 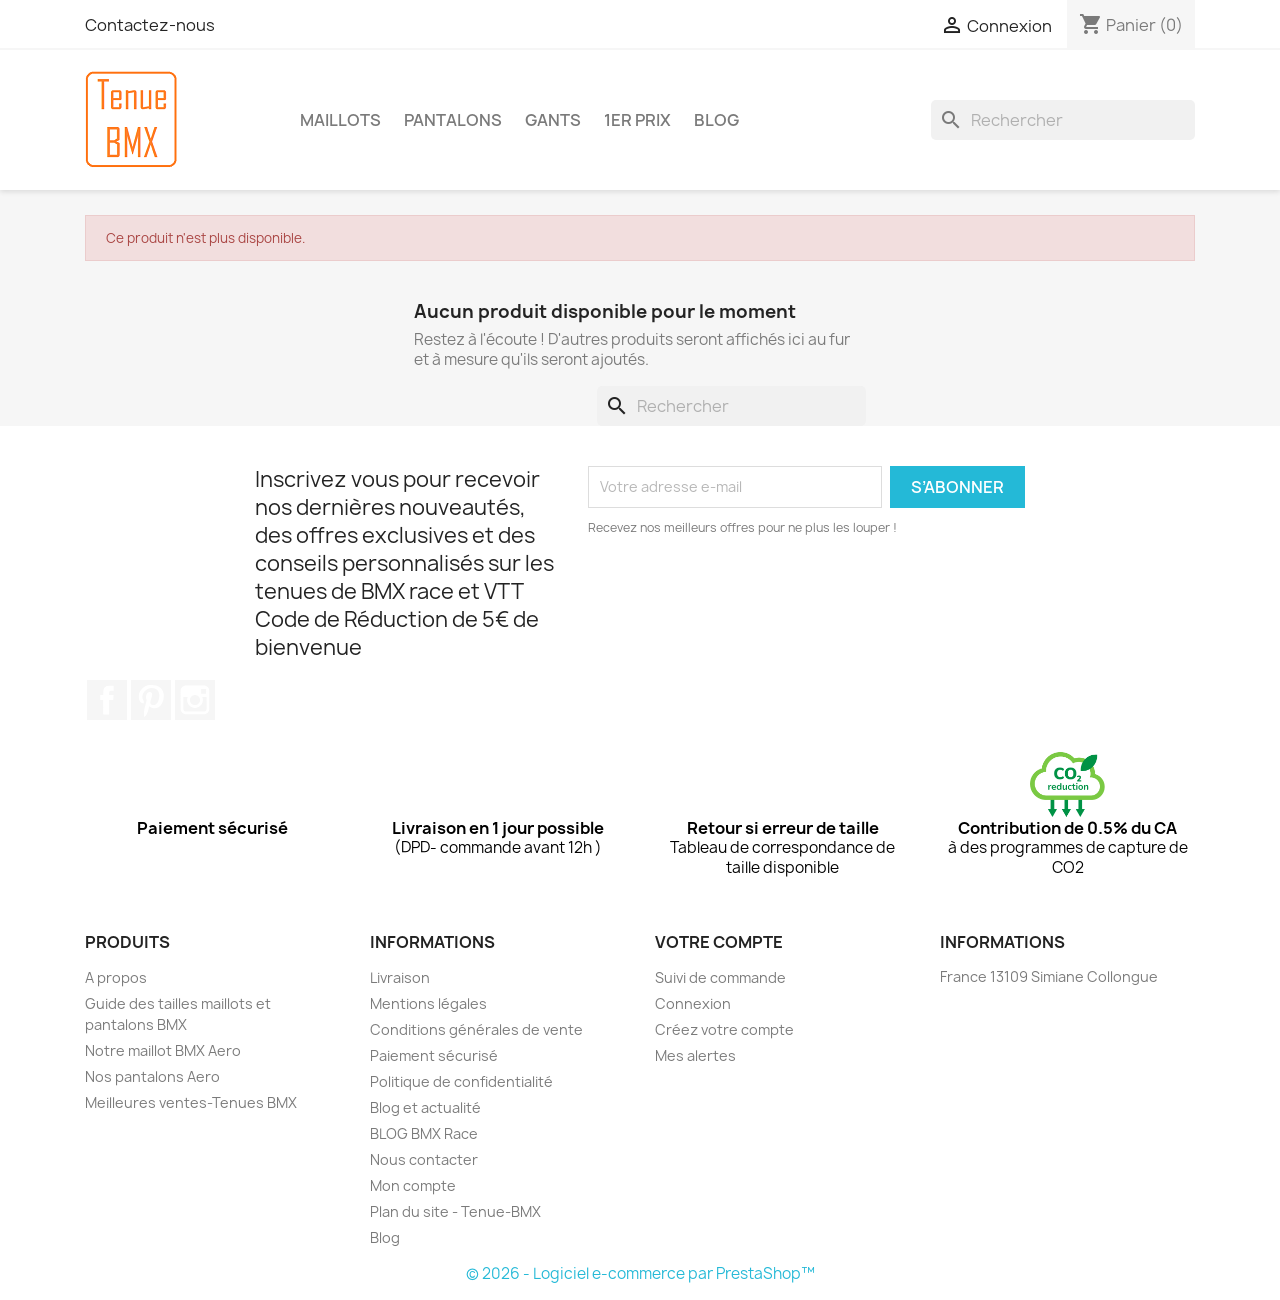 I want to click on Contactez-nous, so click(x=150, y=25).